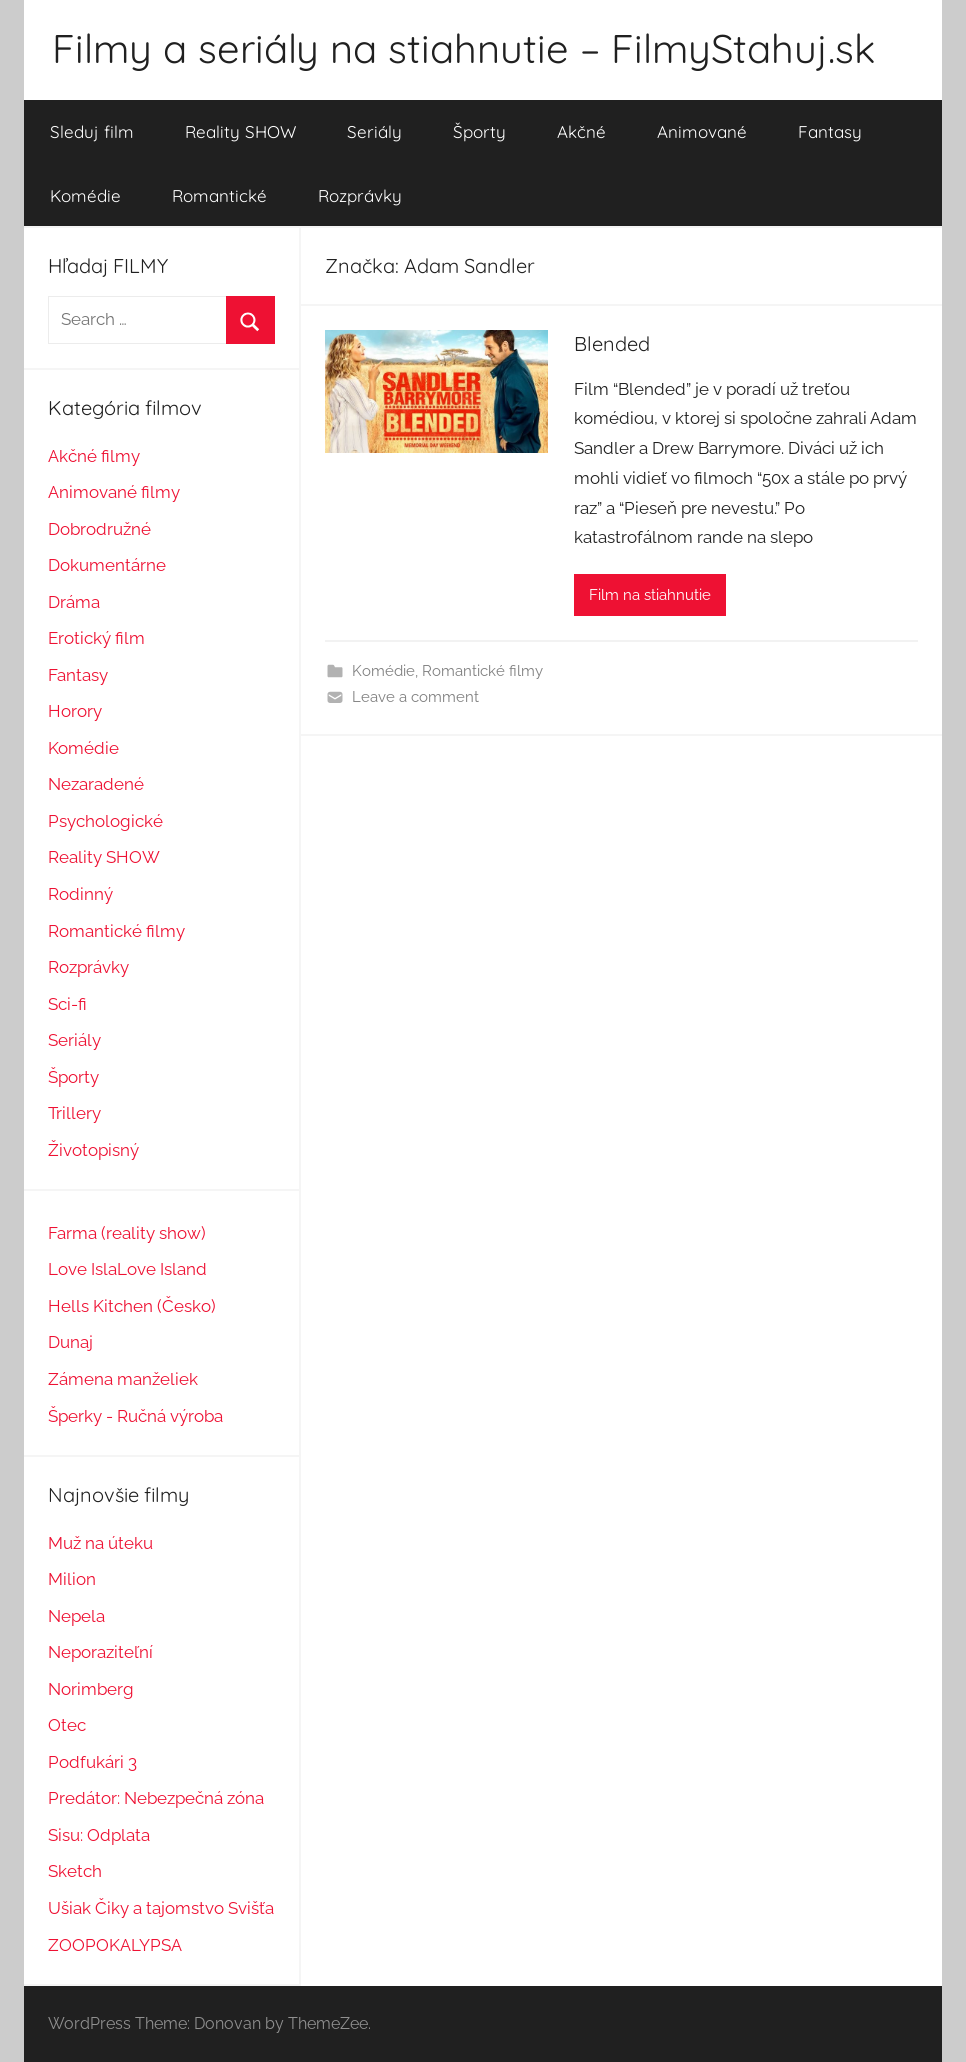 This screenshot has height=2062, width=966. What do you see at coordinates (96, 784) in the screenshot?
I see `Nezaradené` at bounding box center [96, 784].